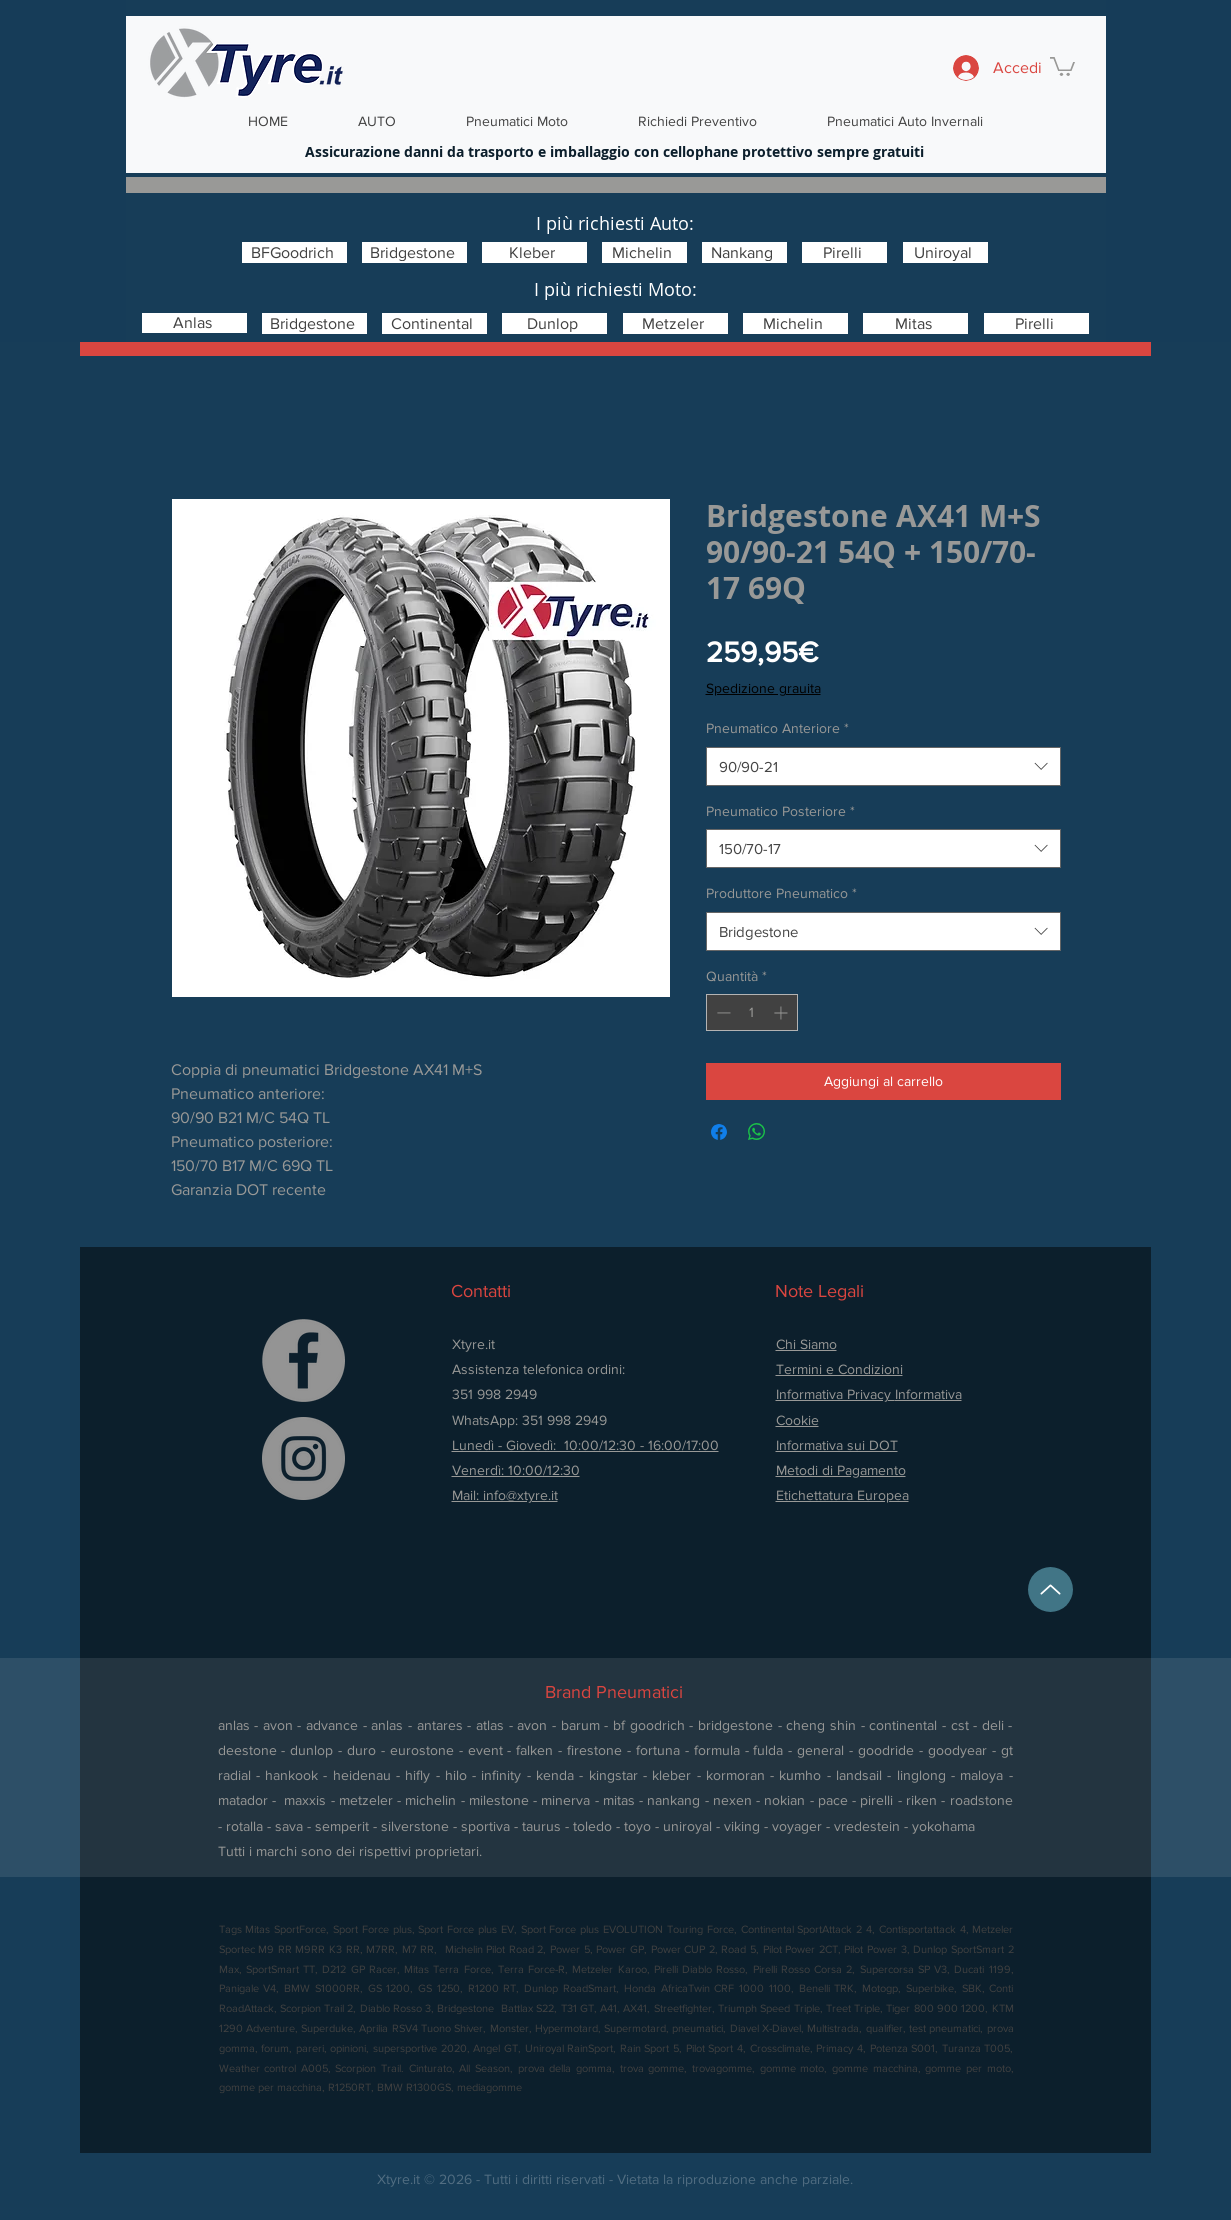 This screenshot has height=2220, width=1231. I want to click on [Instagram], so click(303, 1458).